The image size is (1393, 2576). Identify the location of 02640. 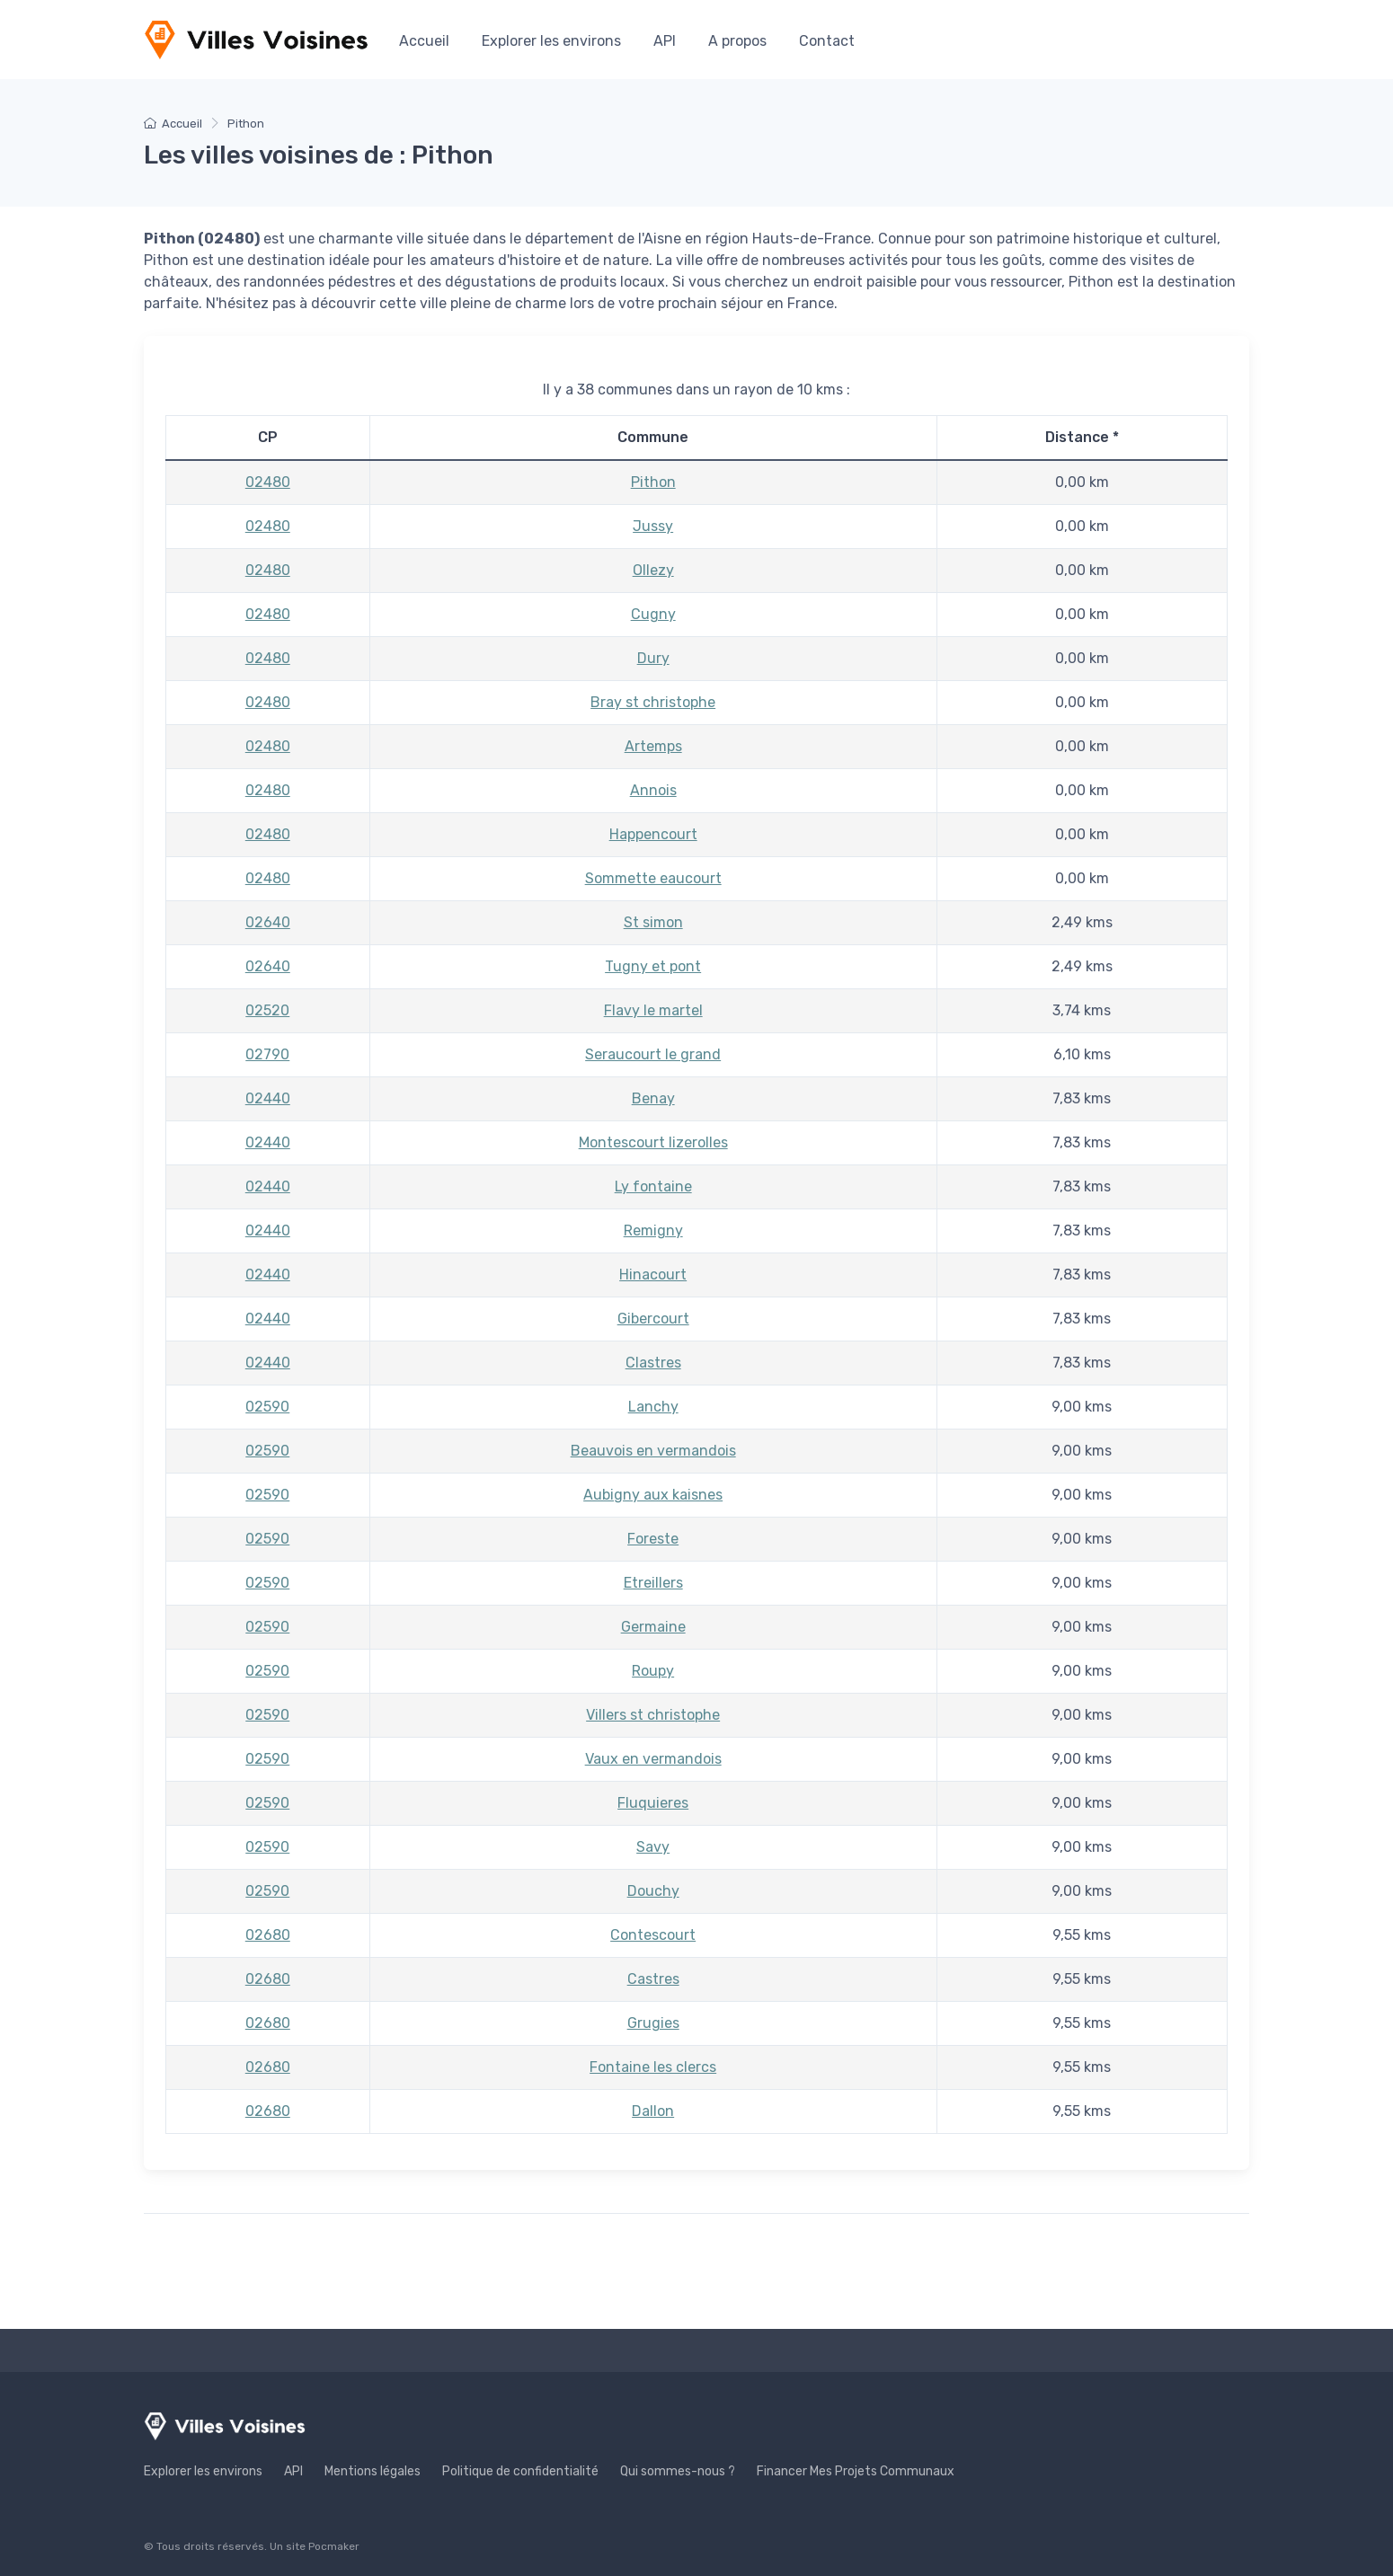
(267, 922).